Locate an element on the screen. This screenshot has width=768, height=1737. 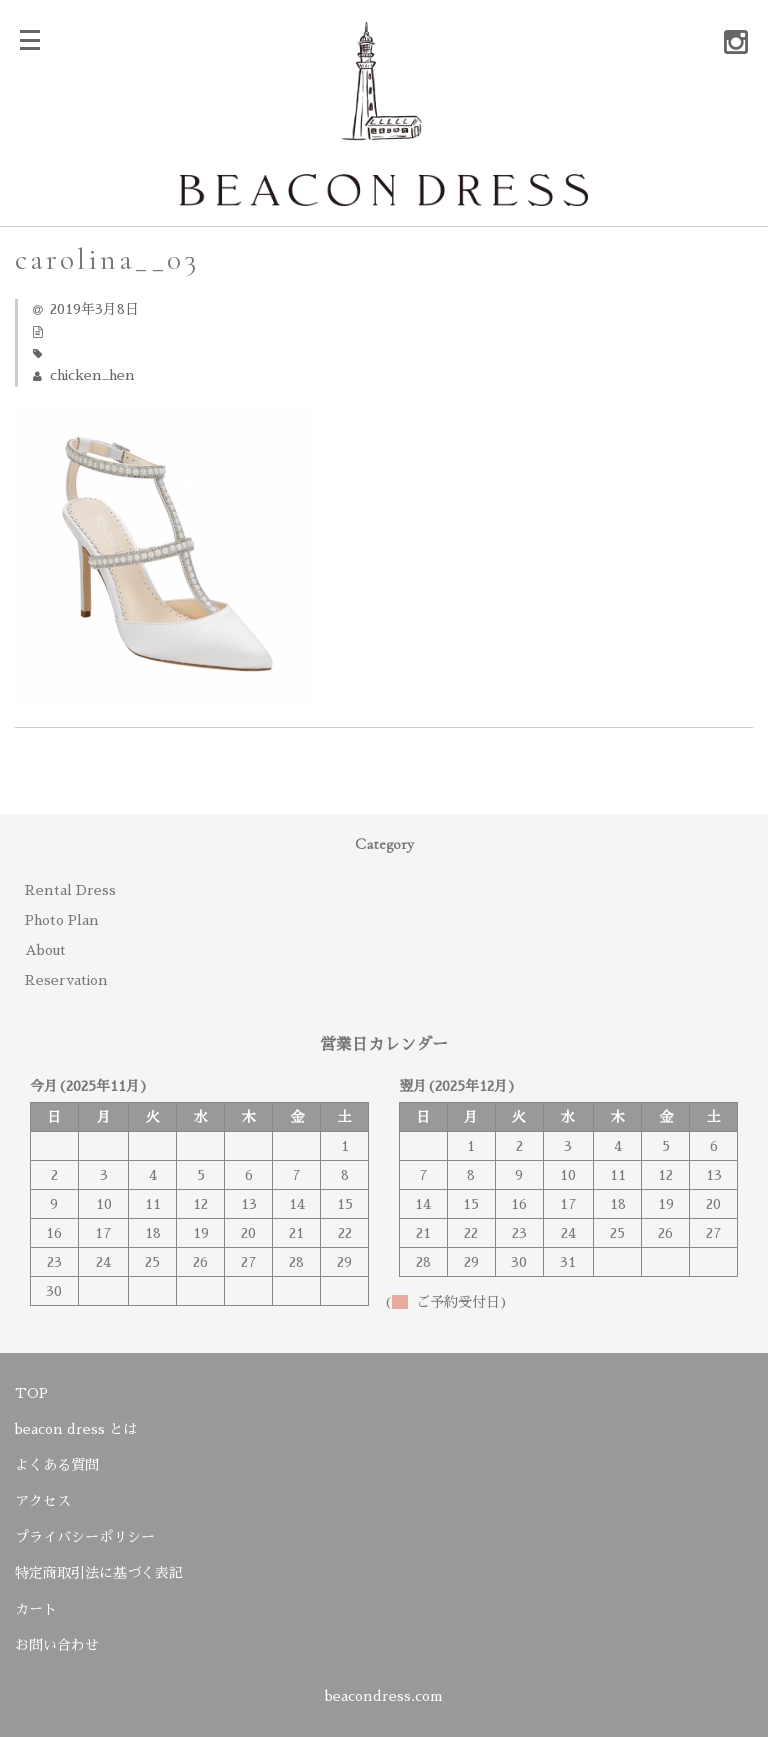
カート is located at coordinates (36, 1609).